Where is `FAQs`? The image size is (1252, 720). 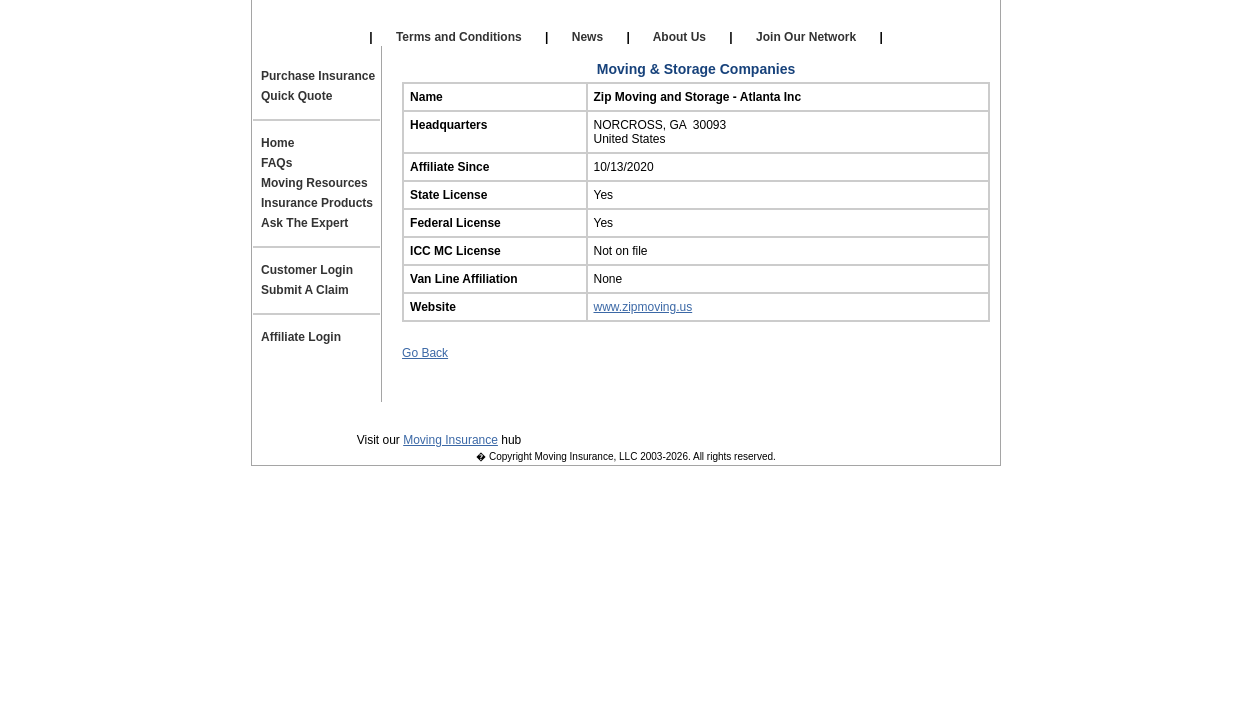
FAQs is located at coordinates (276, 163).